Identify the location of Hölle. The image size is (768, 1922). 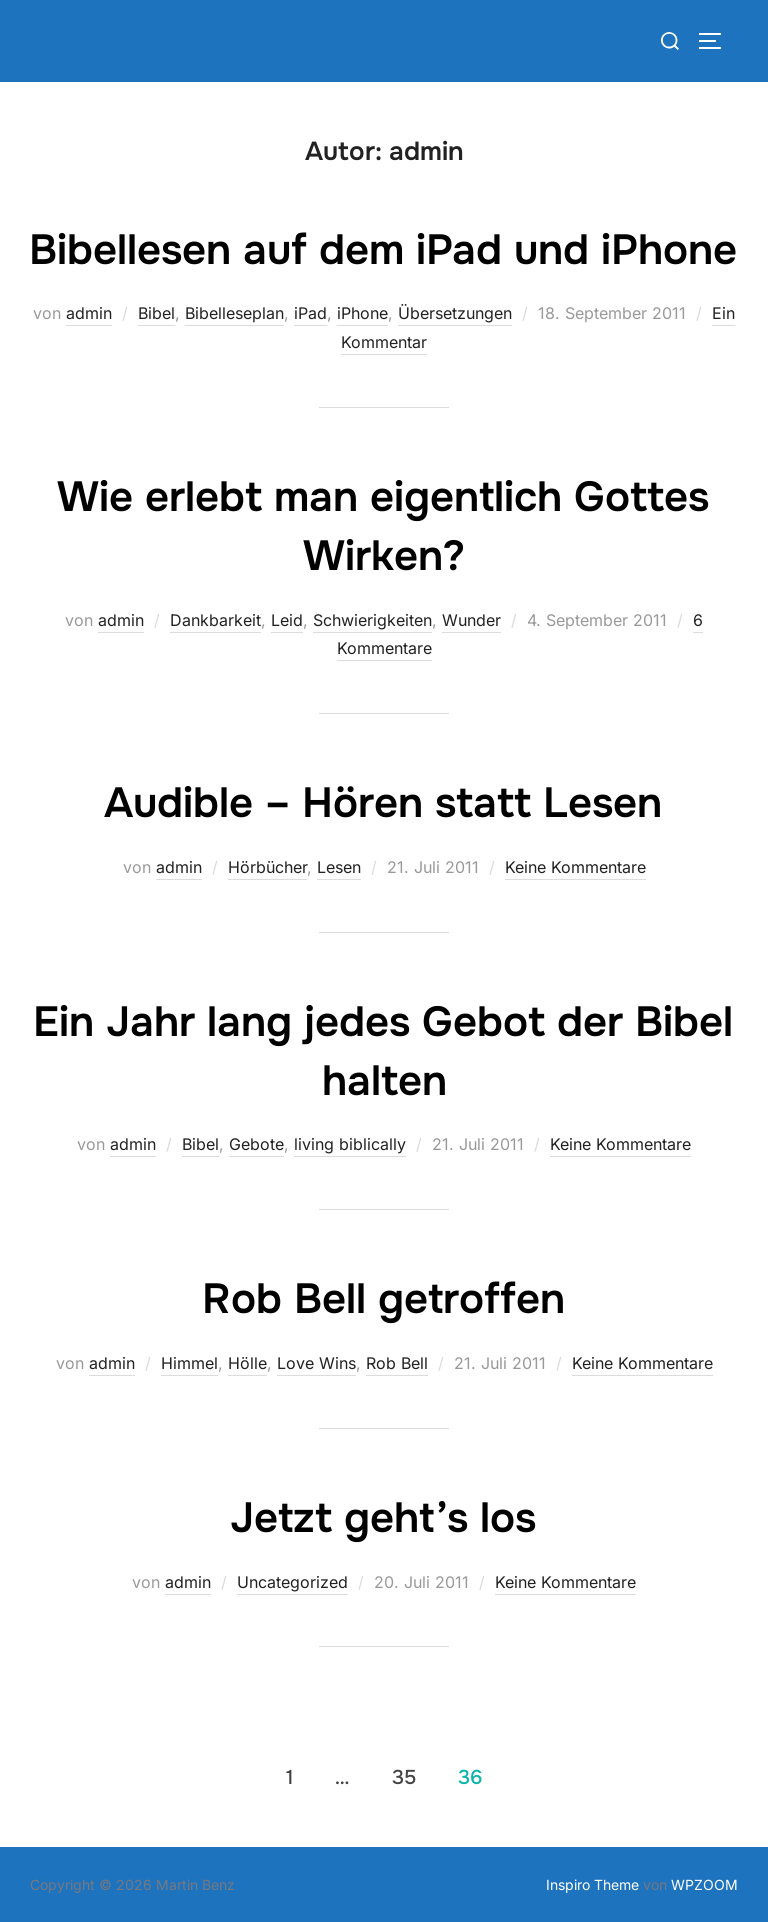
(247, 1363).